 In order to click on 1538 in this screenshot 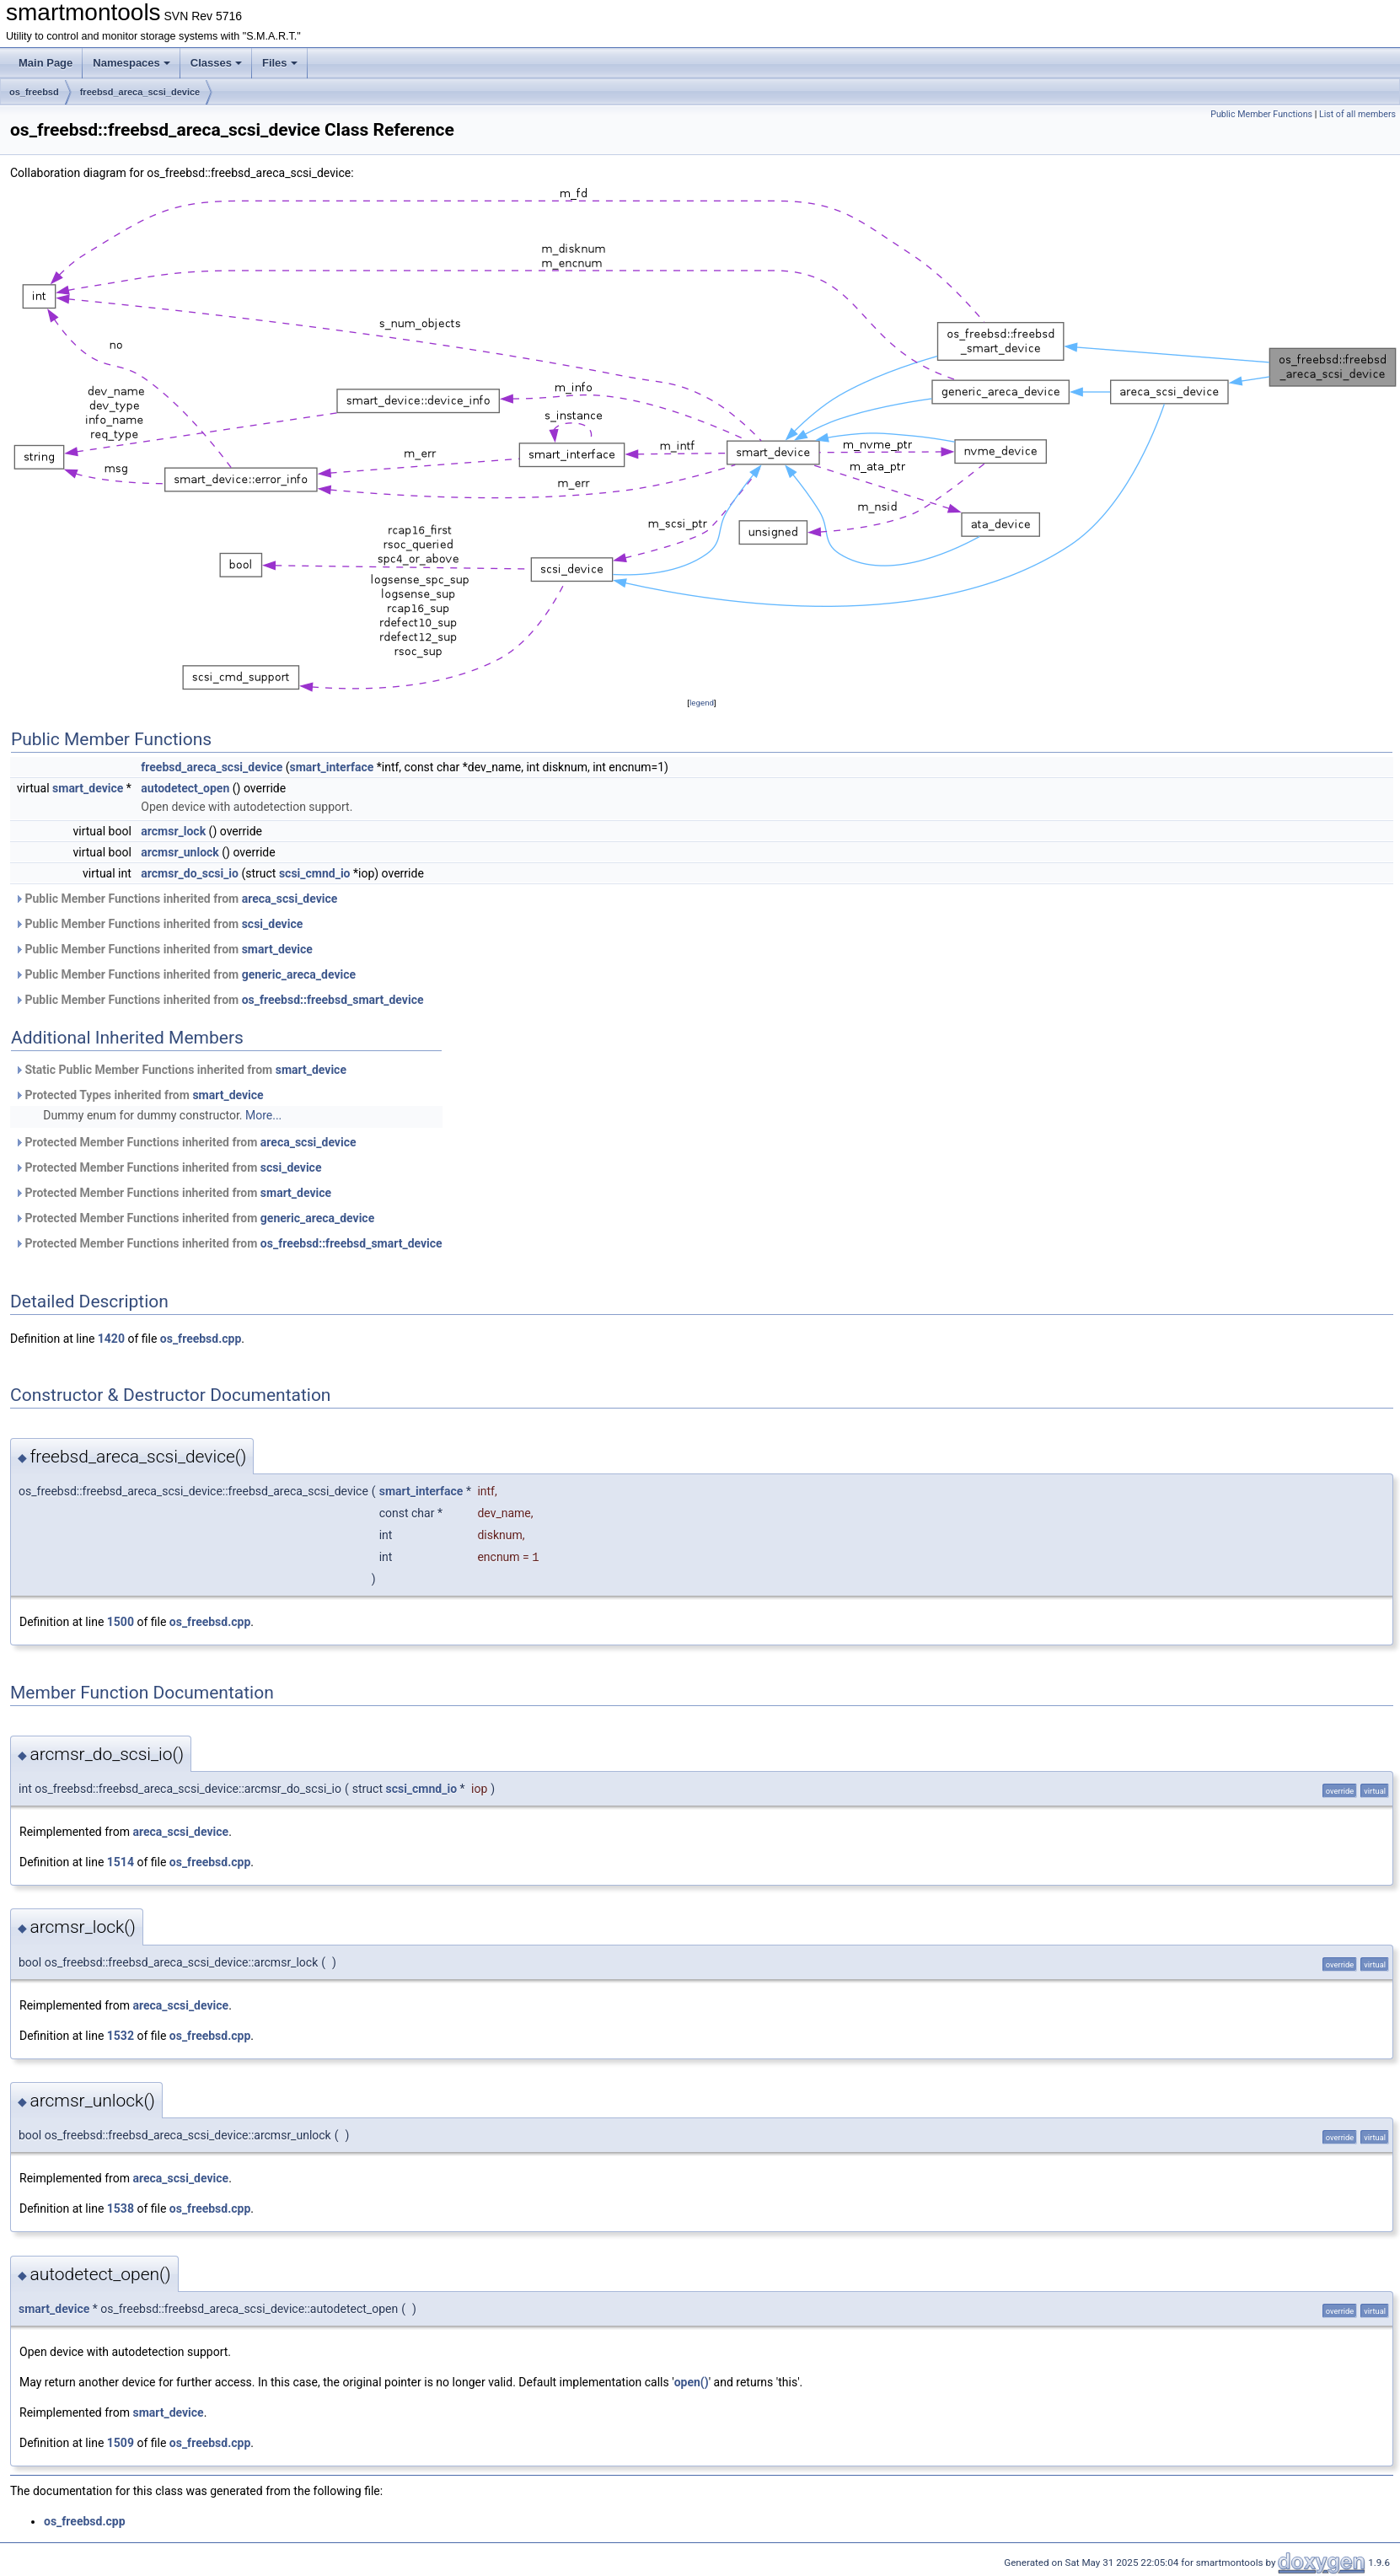, I will do `click(120, 2208)`.